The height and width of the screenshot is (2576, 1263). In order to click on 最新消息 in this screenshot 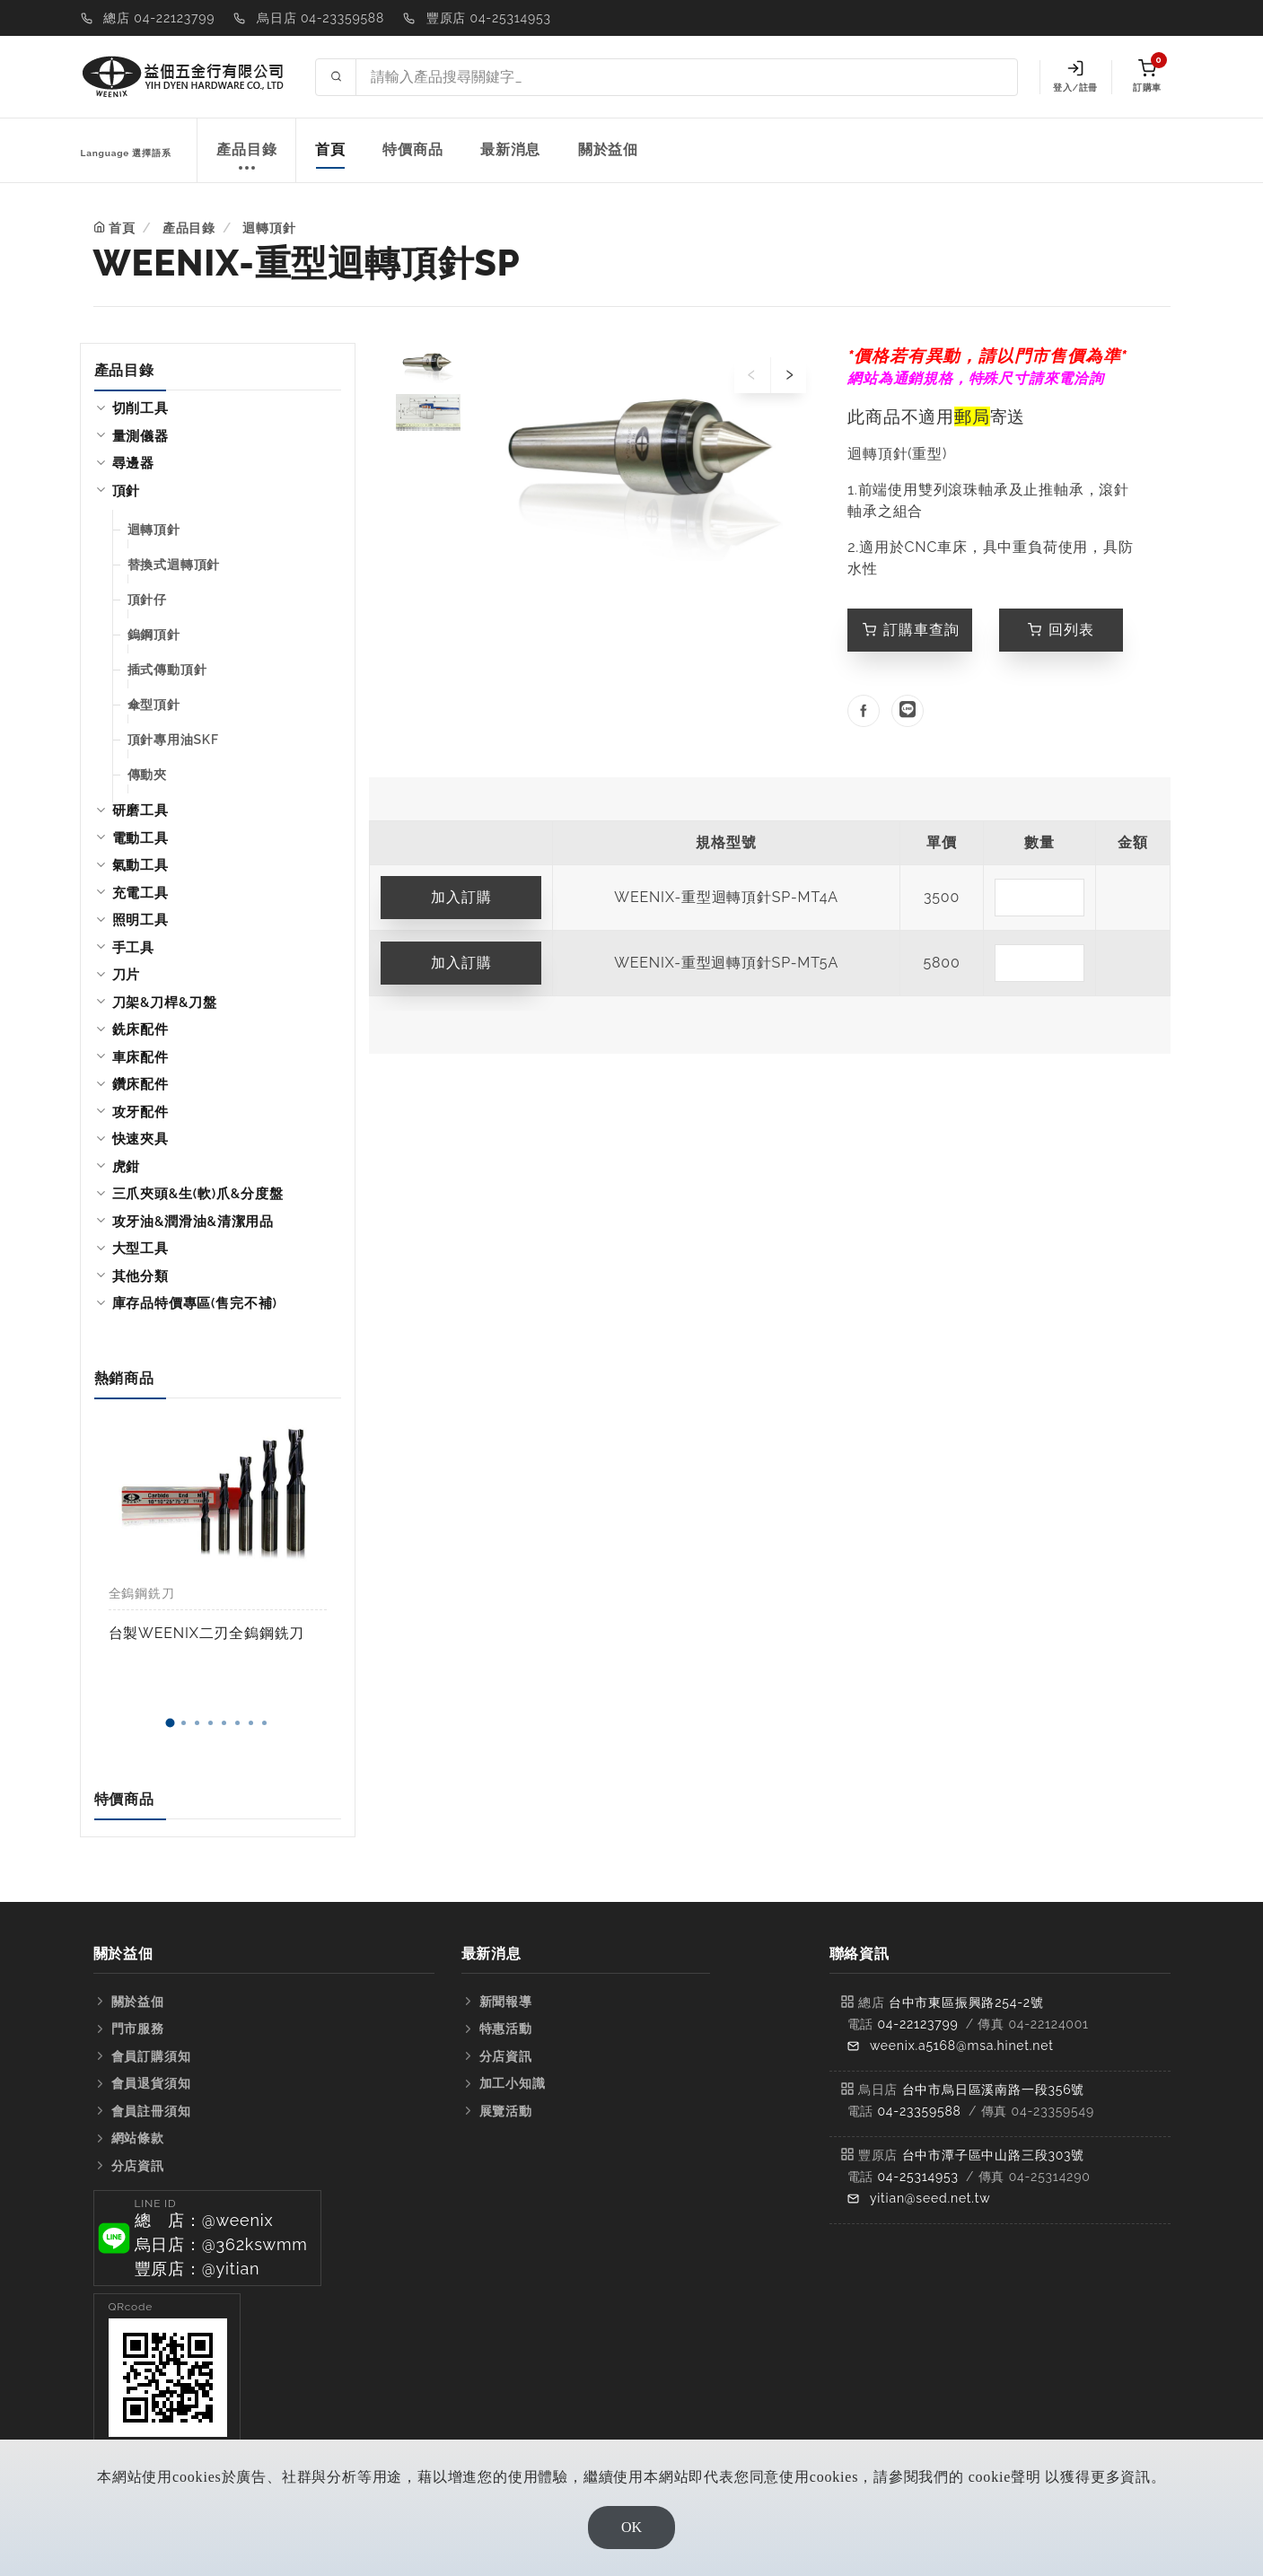, I will do `click(510, 149)`.